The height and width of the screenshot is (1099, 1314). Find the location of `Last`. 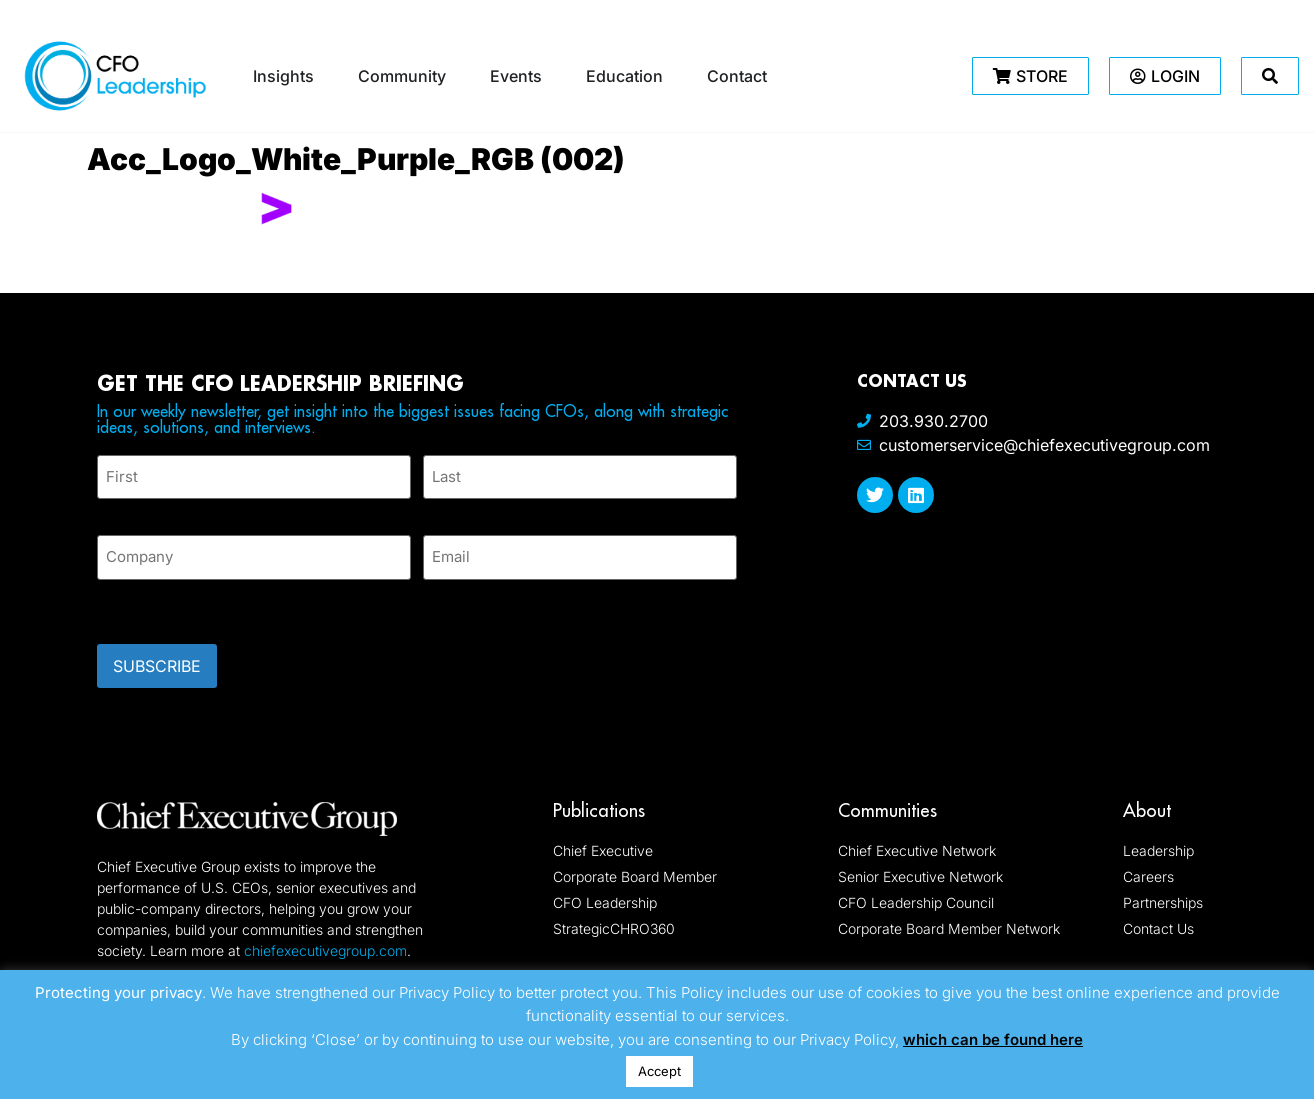

Last is located at coordinates (437, 506).